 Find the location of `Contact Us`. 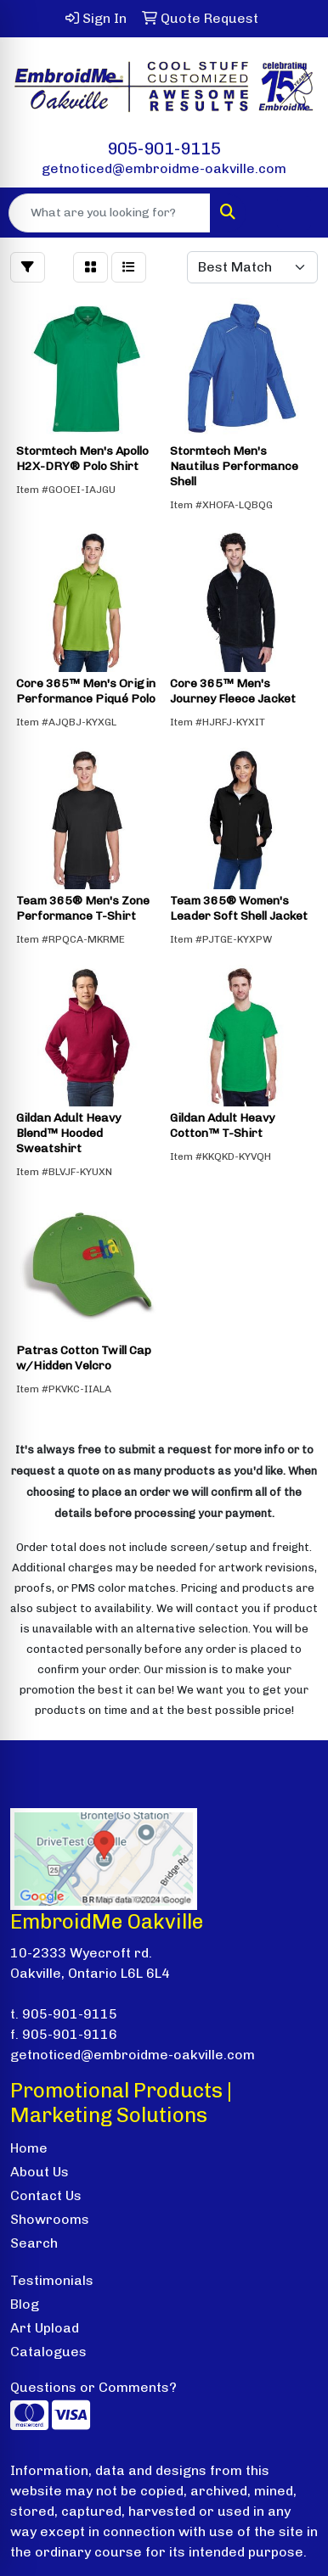

Contact Us is located at coordinates (46, 2195).